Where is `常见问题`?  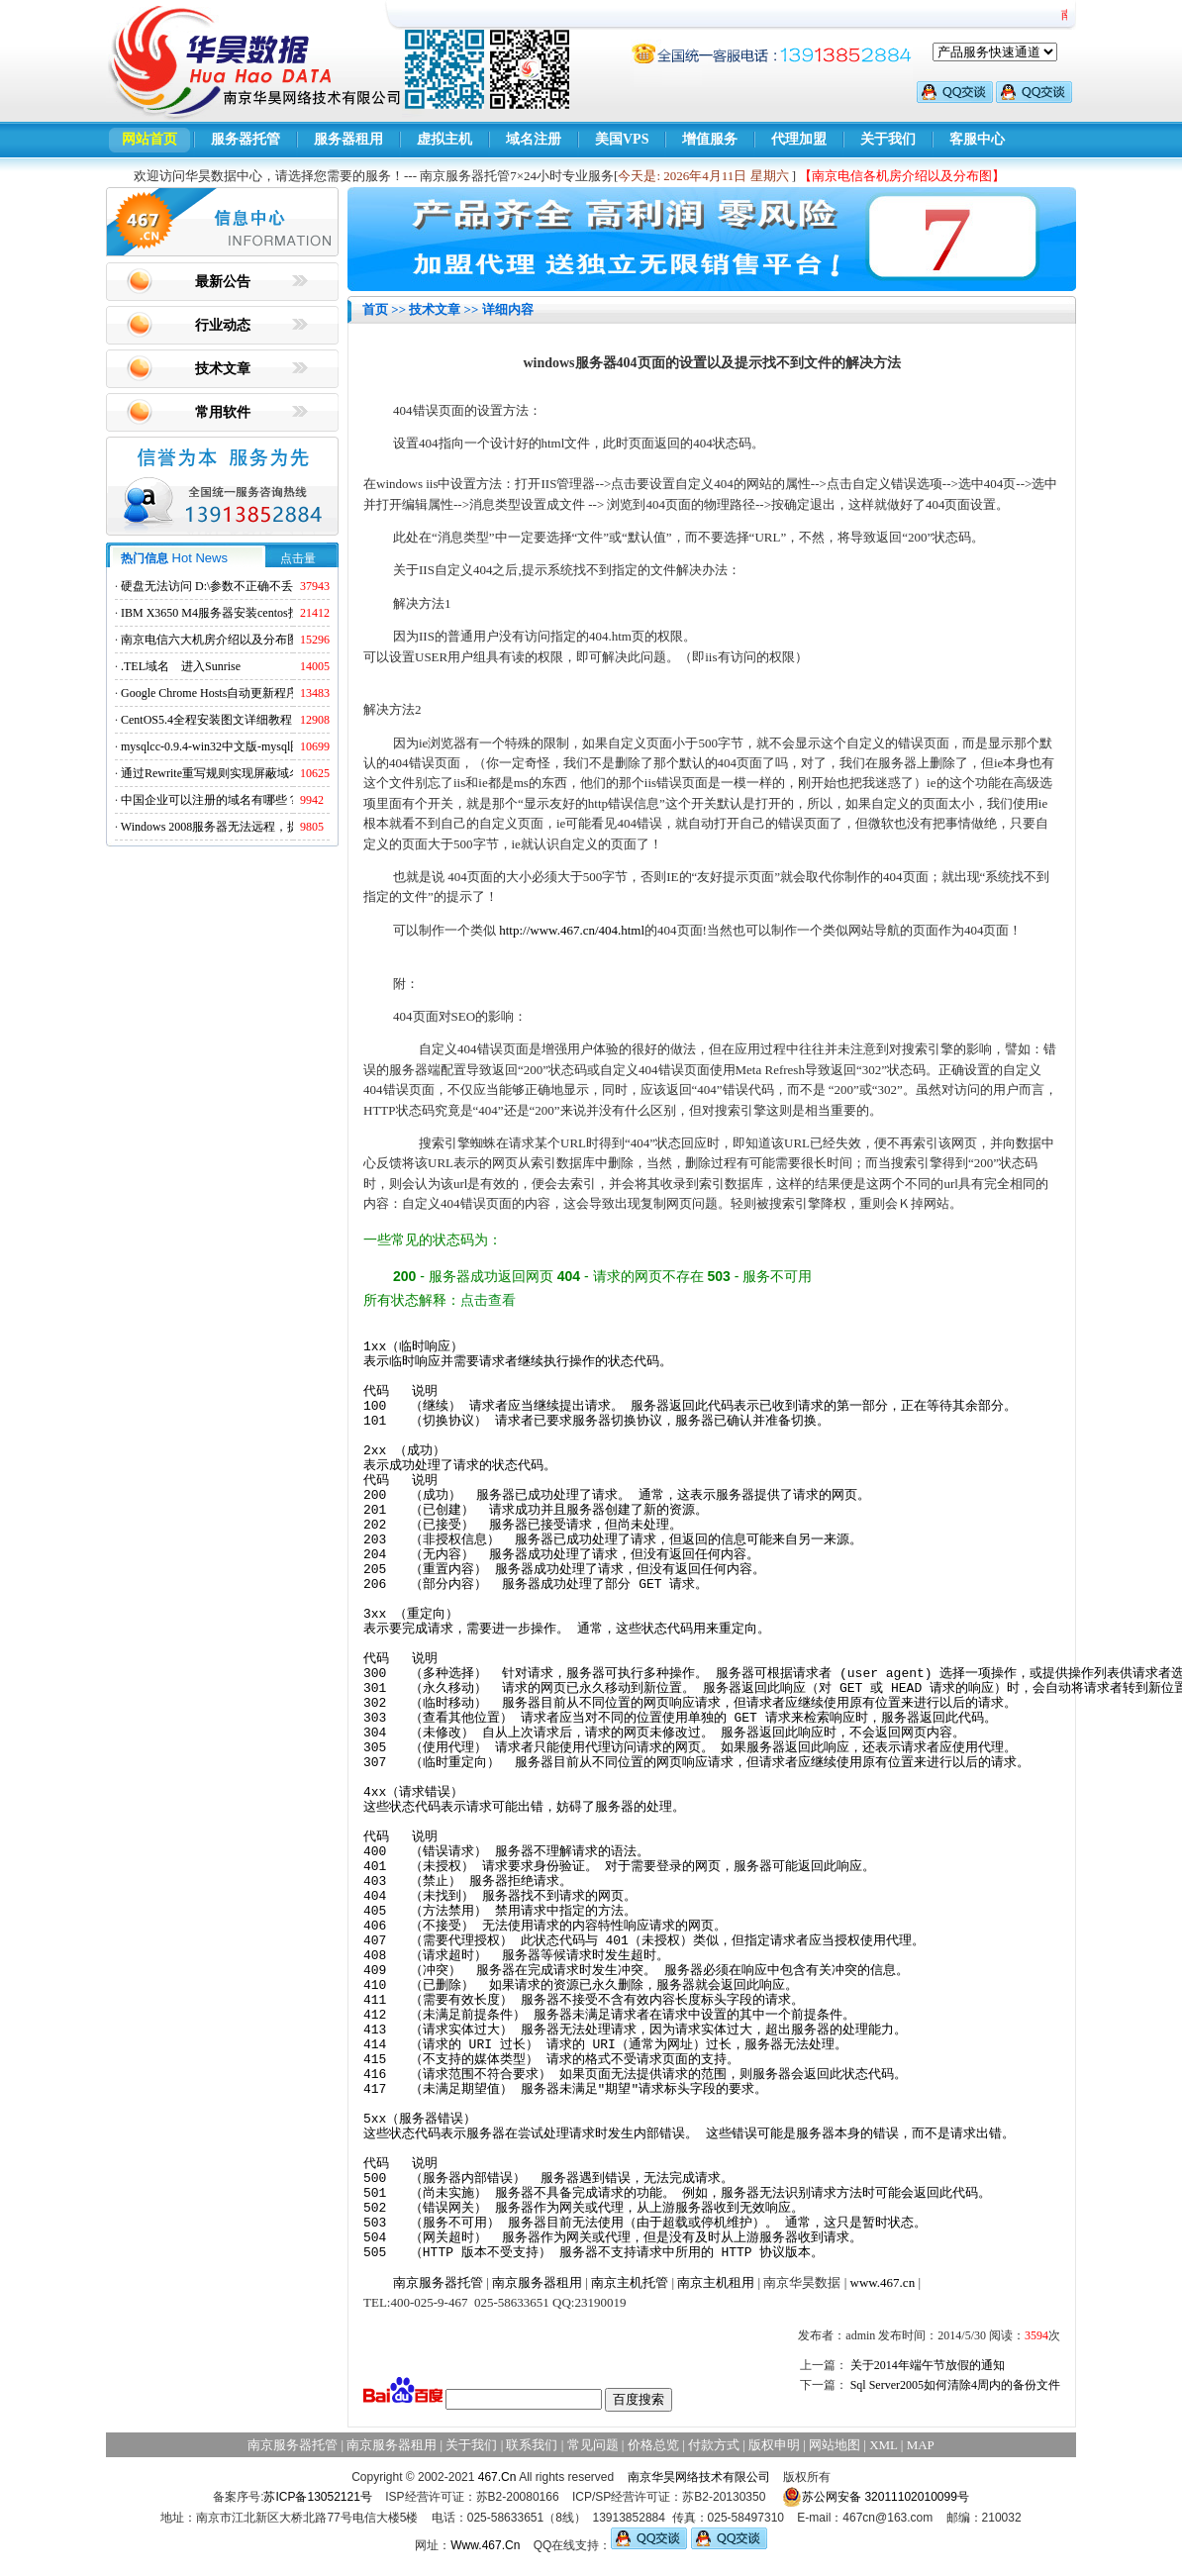
常见问题 is located at coordinates (593, 2444).